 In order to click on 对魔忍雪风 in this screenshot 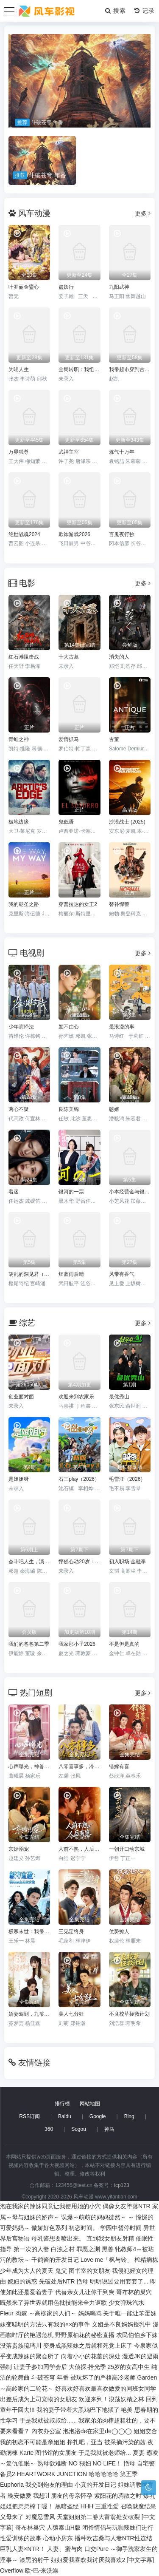, I will do `click(40, 2517)`.